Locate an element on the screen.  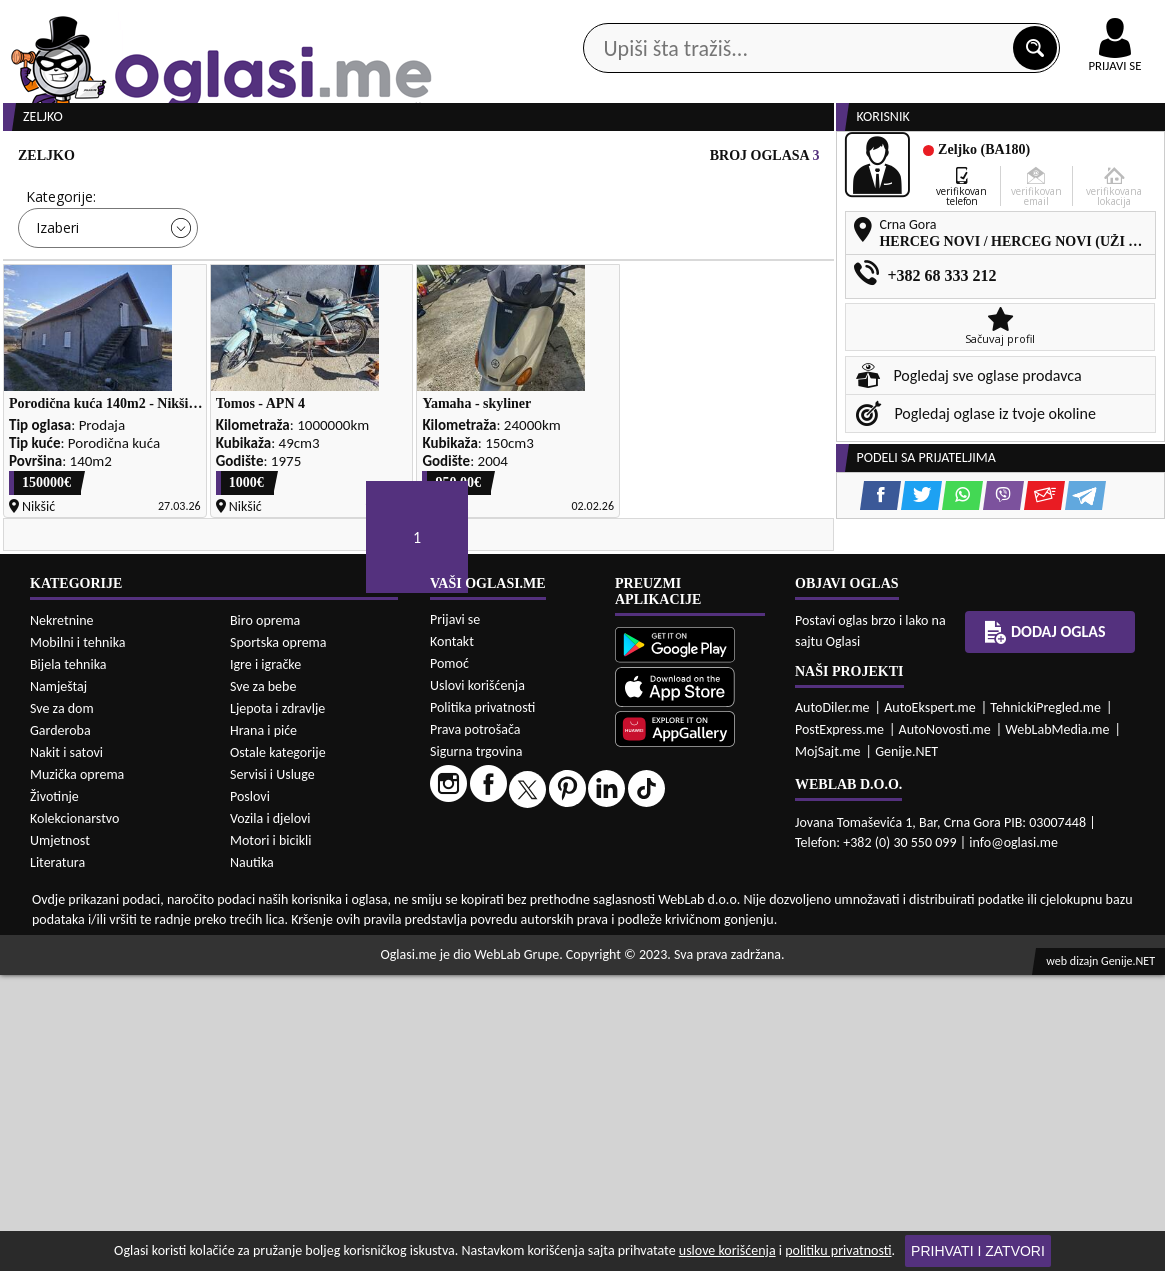
WebLabMedia.me is located at coordinates (1057, 1025).